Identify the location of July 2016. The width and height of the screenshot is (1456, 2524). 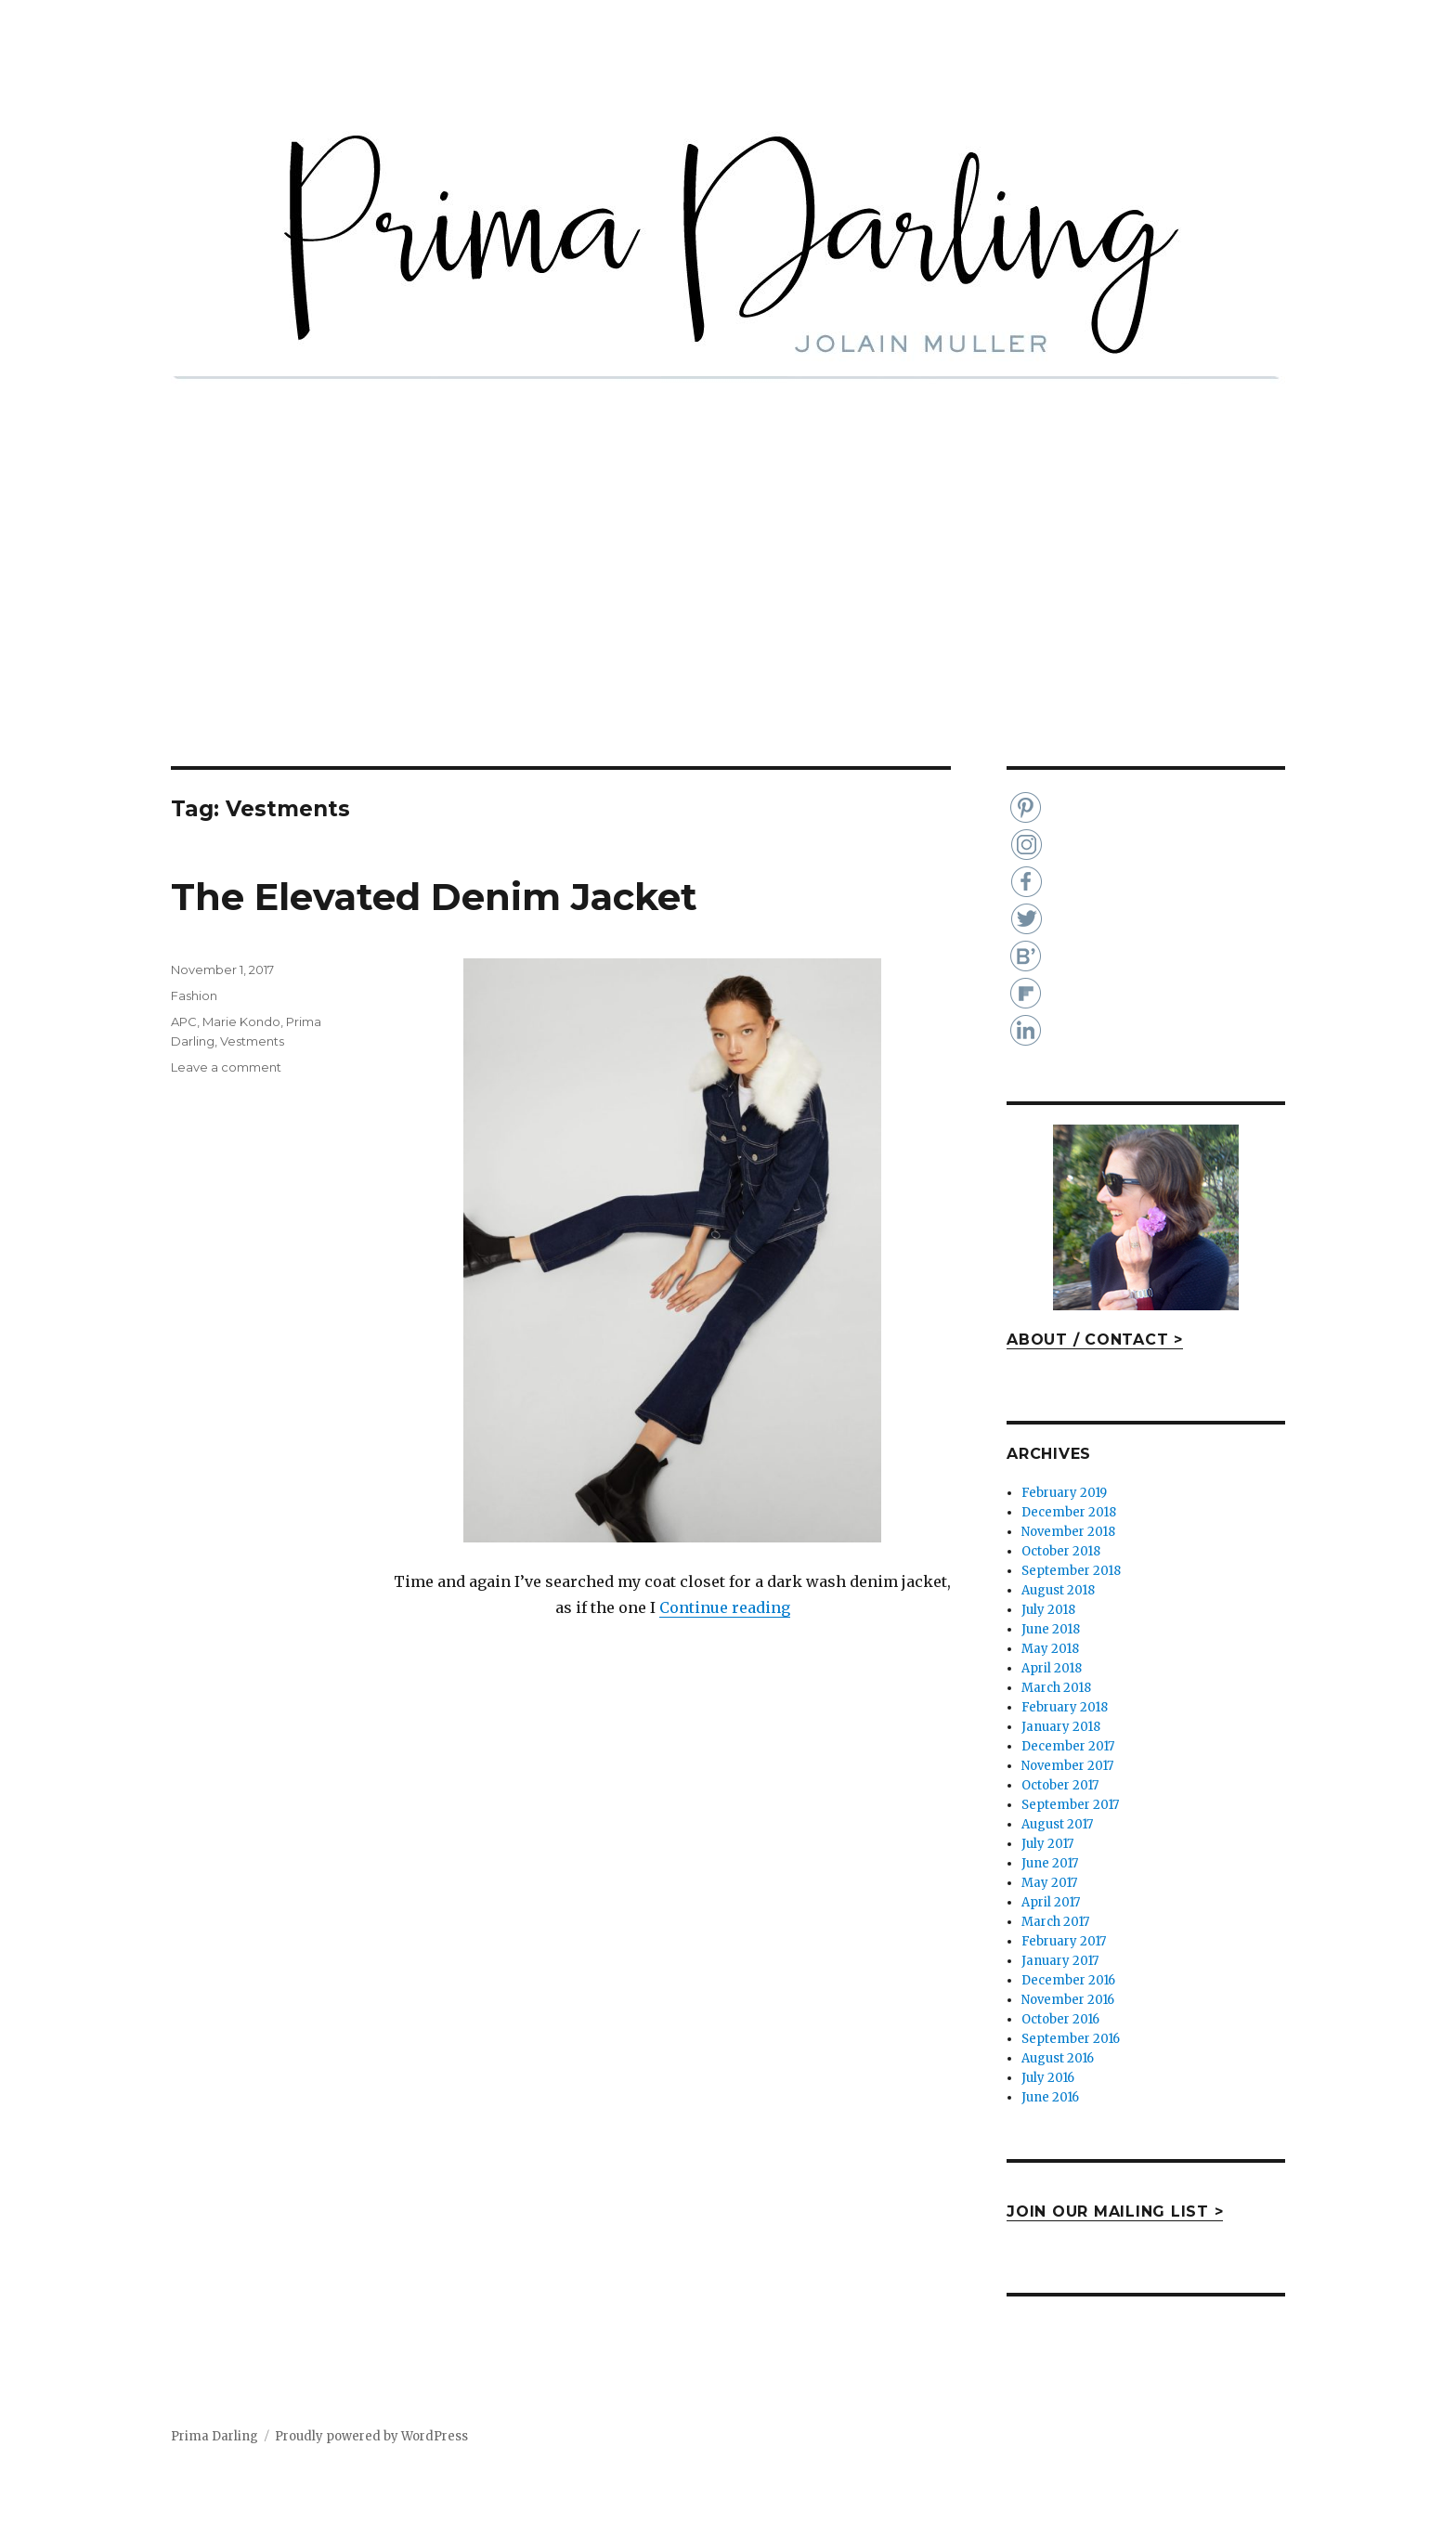
(1047, 2078).